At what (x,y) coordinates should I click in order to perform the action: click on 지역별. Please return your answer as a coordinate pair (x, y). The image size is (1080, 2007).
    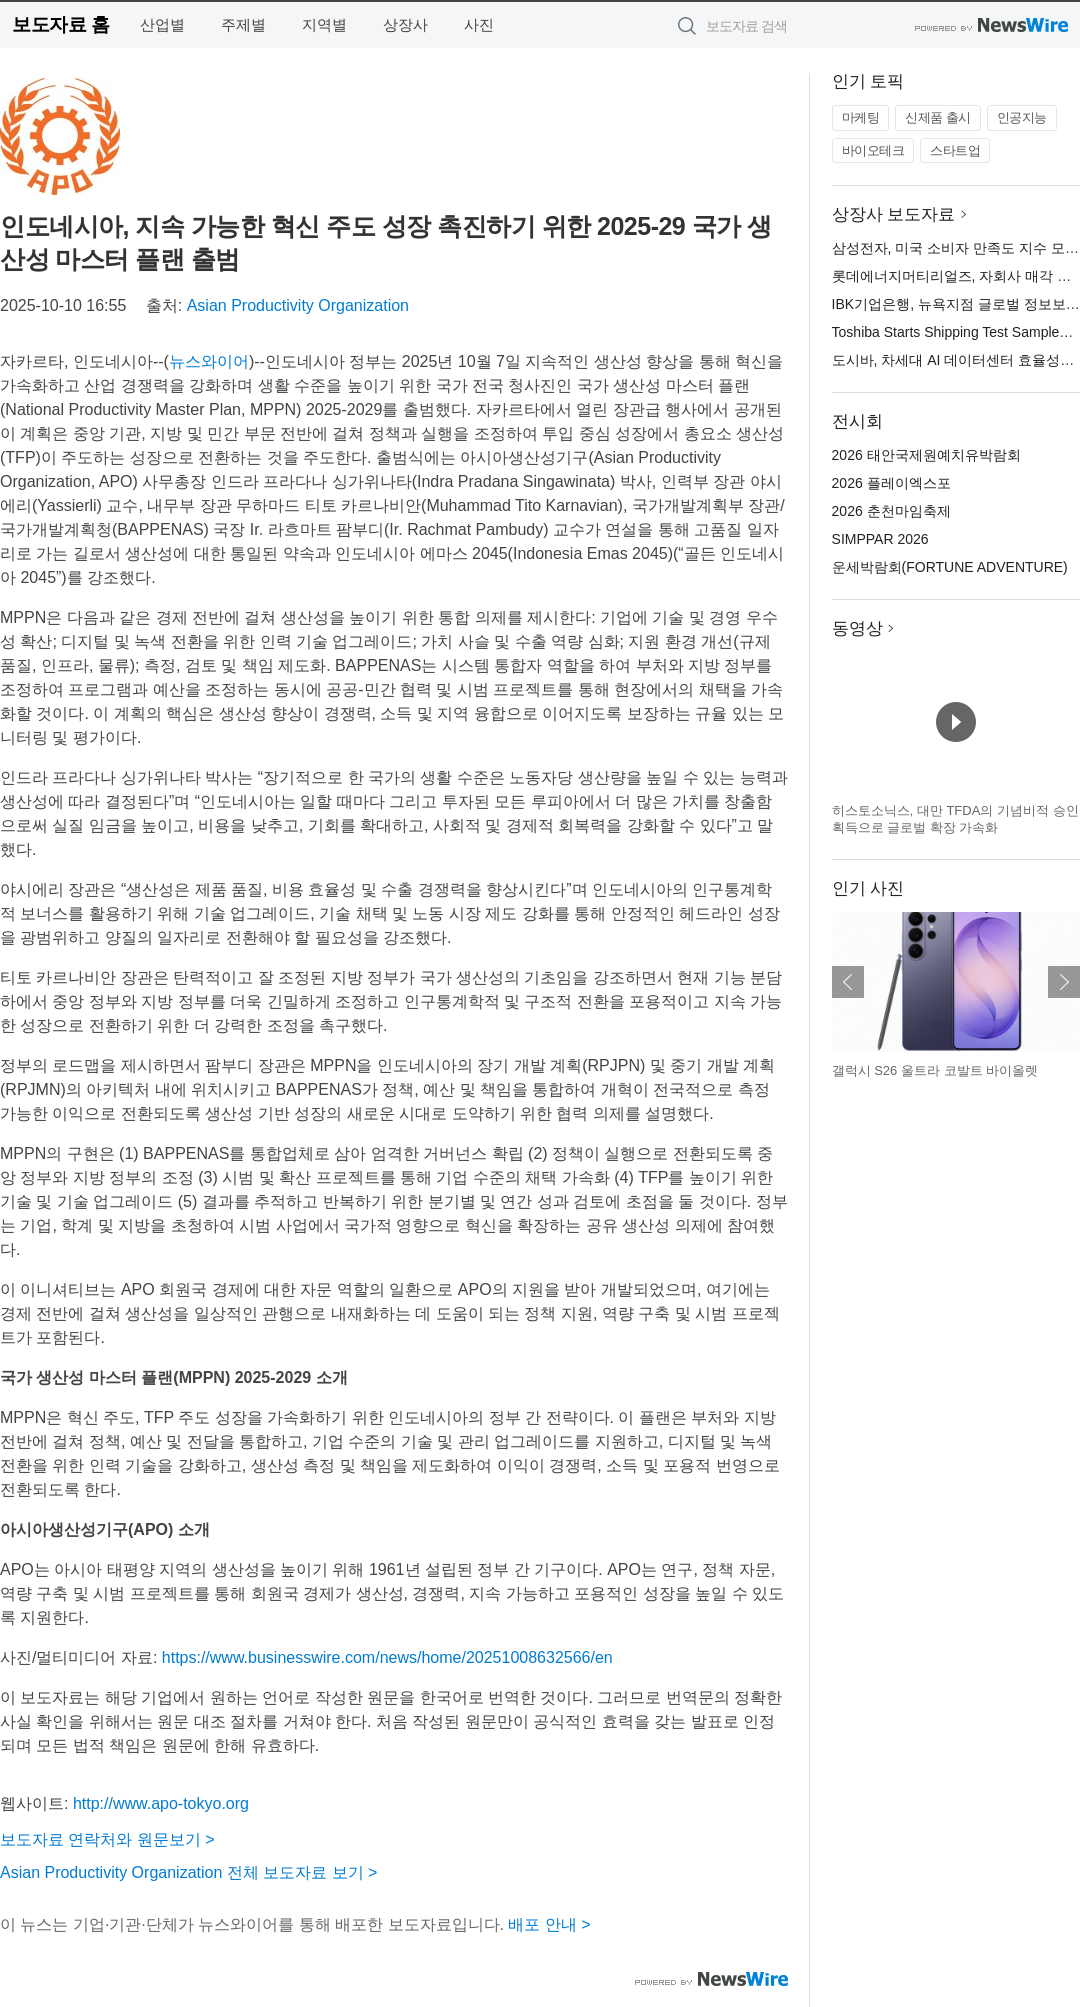
    Looking at the image, I should click on (324, 24).